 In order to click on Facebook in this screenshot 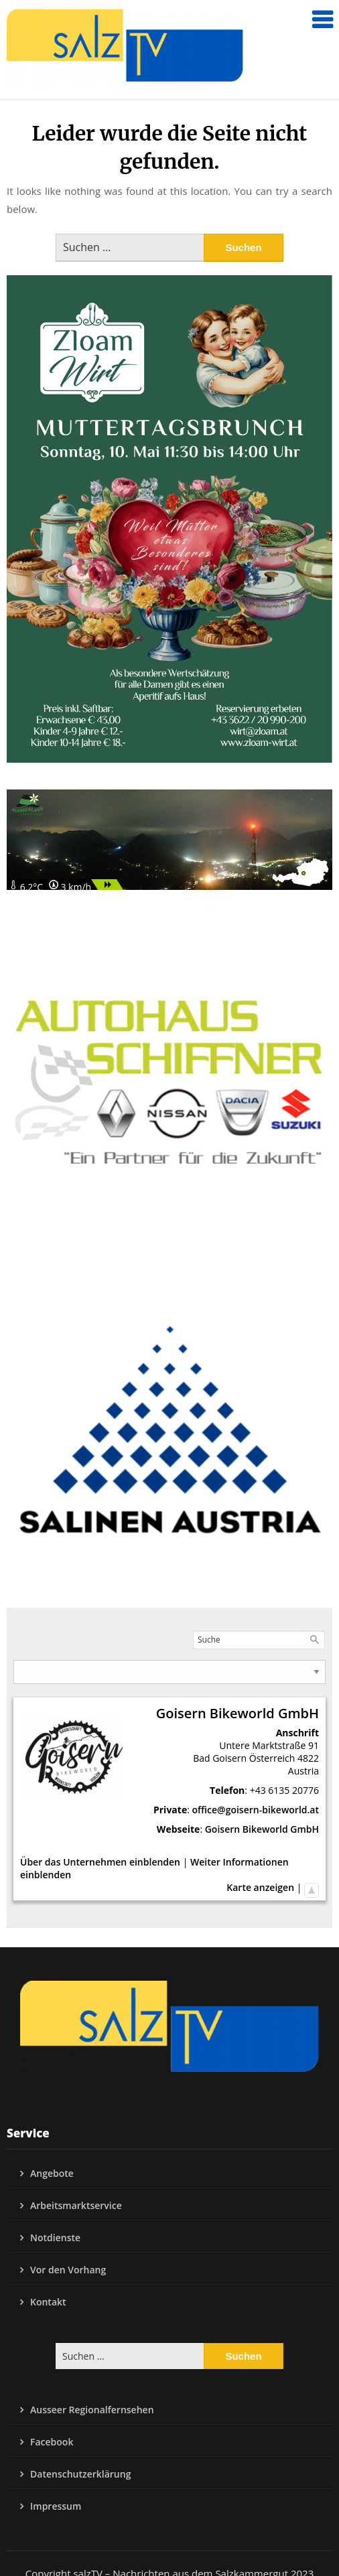, I will do `click(51, 2441)`.